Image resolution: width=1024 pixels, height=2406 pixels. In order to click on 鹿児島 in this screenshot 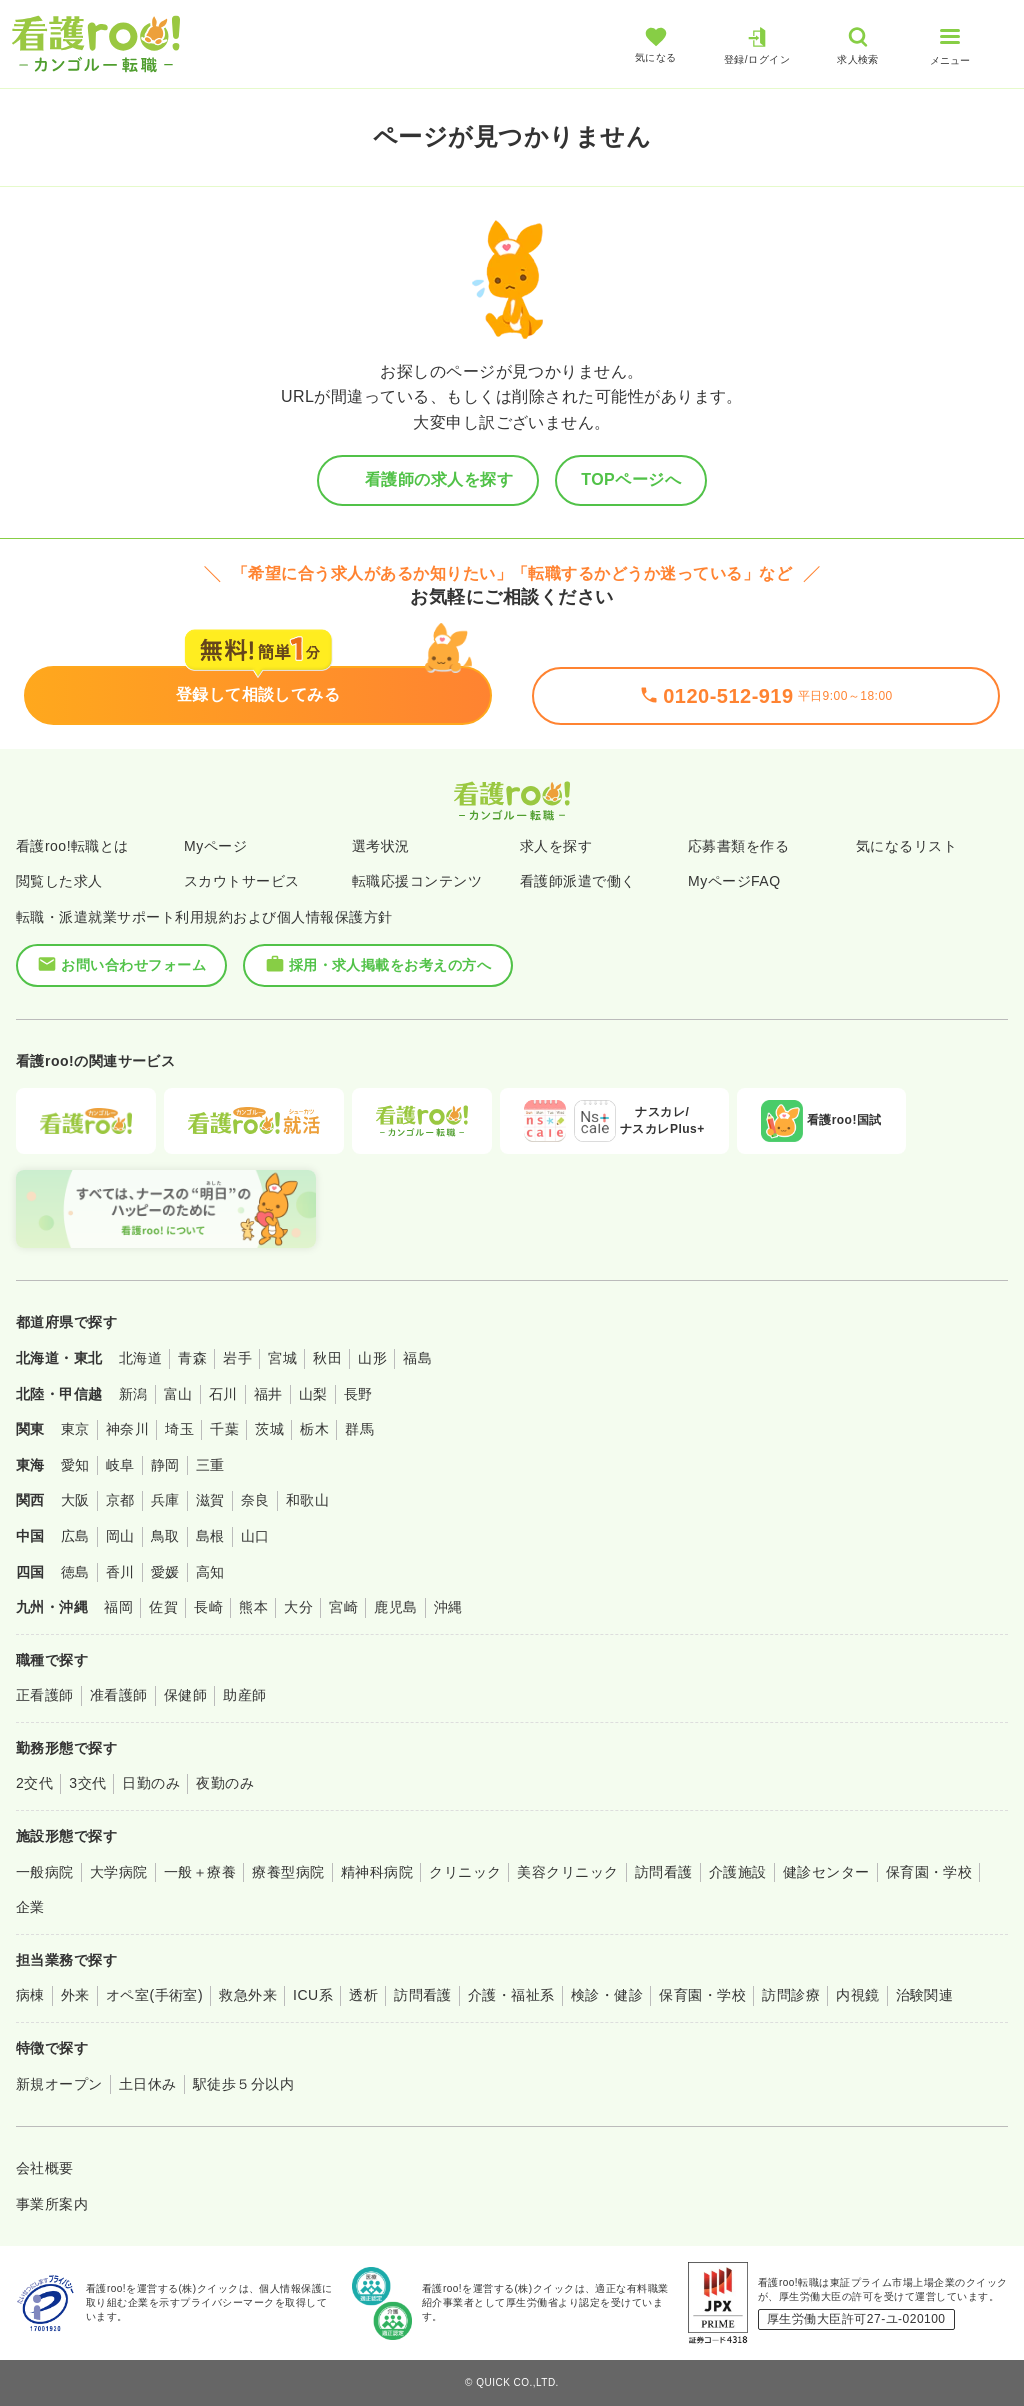, I will do `click(395, 1607)`.